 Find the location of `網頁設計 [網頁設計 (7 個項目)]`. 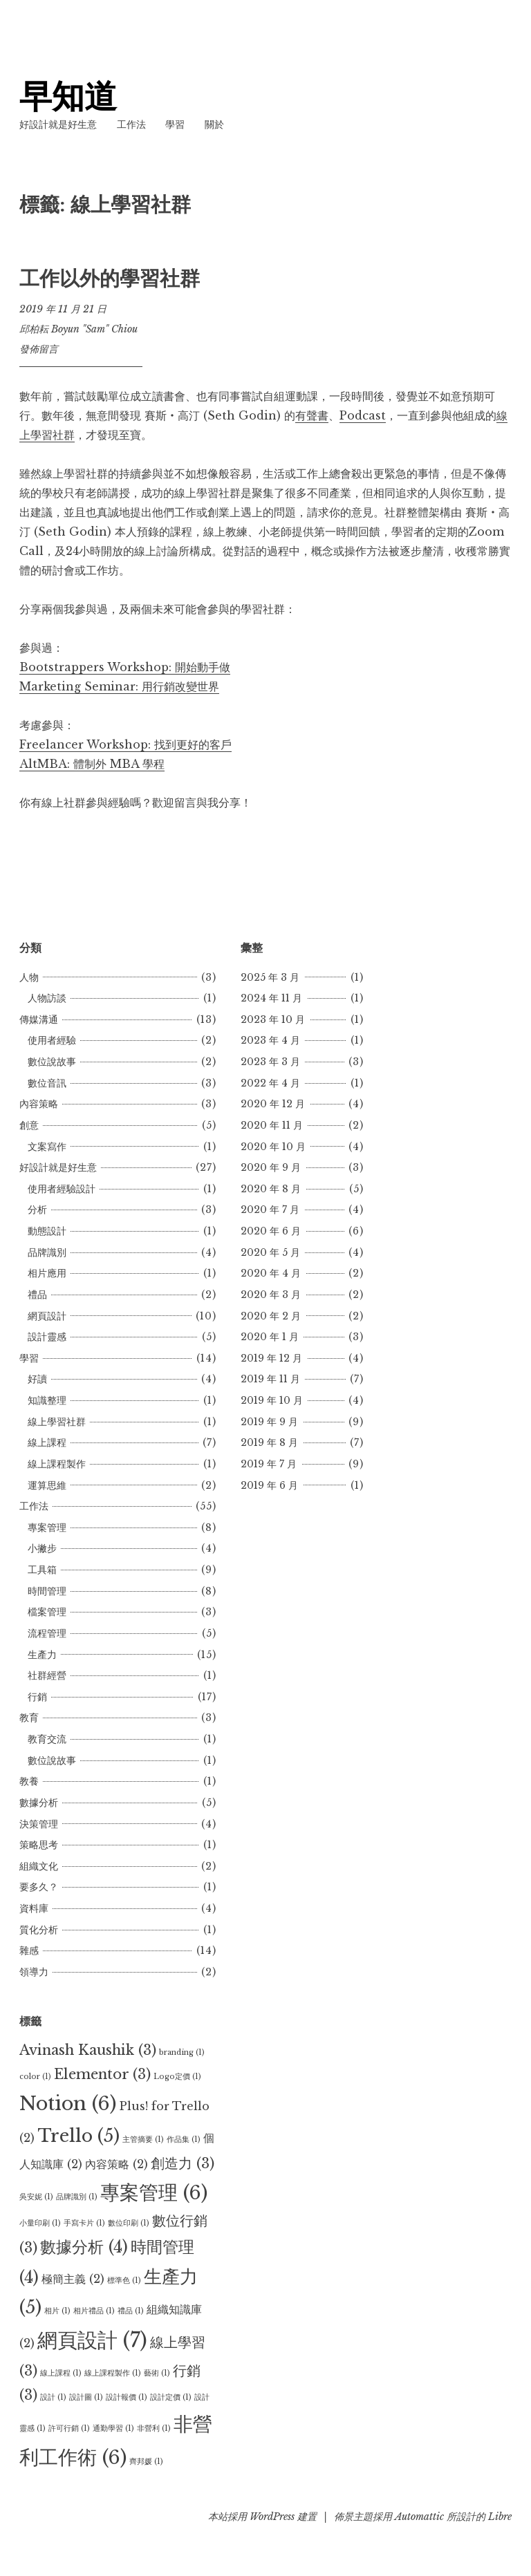

網頁設計 [網頁設計 (7 個項目)] is located at coordinates (92, 2340).